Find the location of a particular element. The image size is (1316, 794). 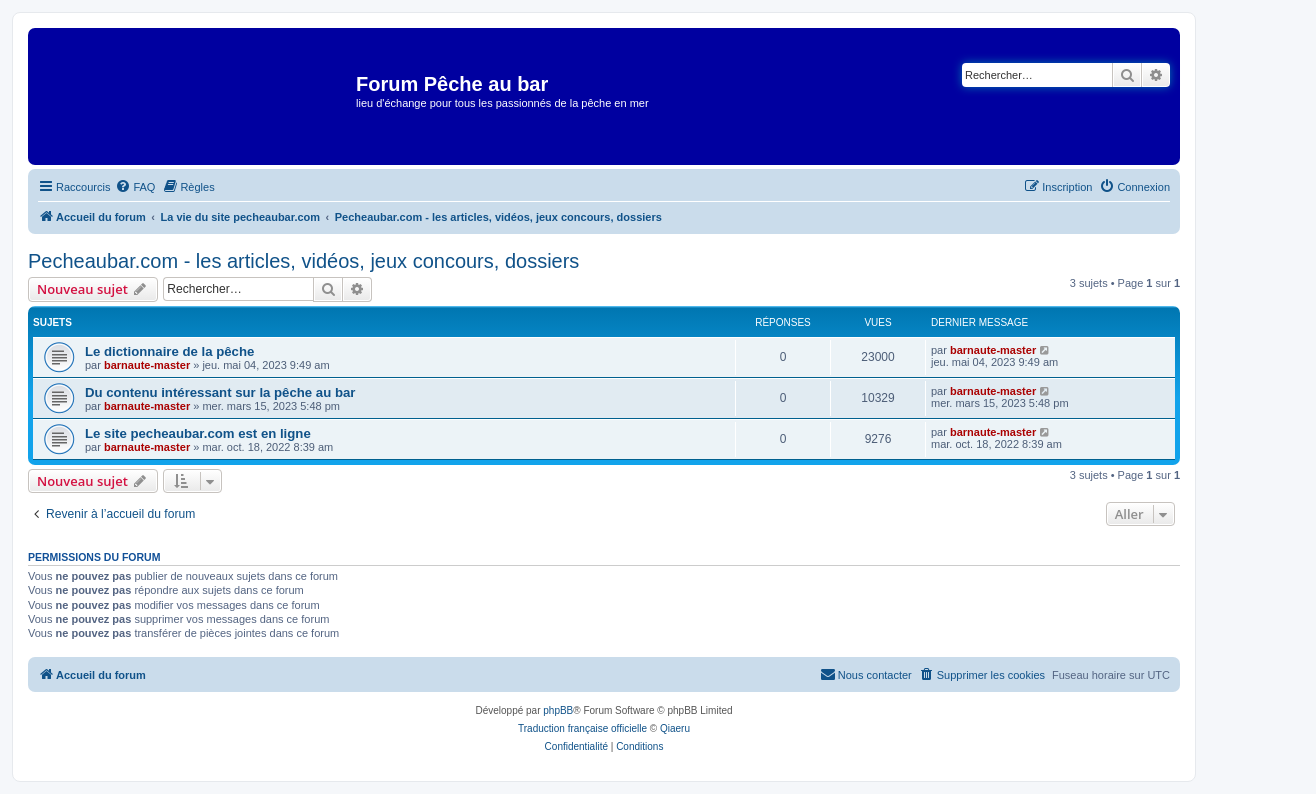

barnaute-master is located at coordinates (147, 365).